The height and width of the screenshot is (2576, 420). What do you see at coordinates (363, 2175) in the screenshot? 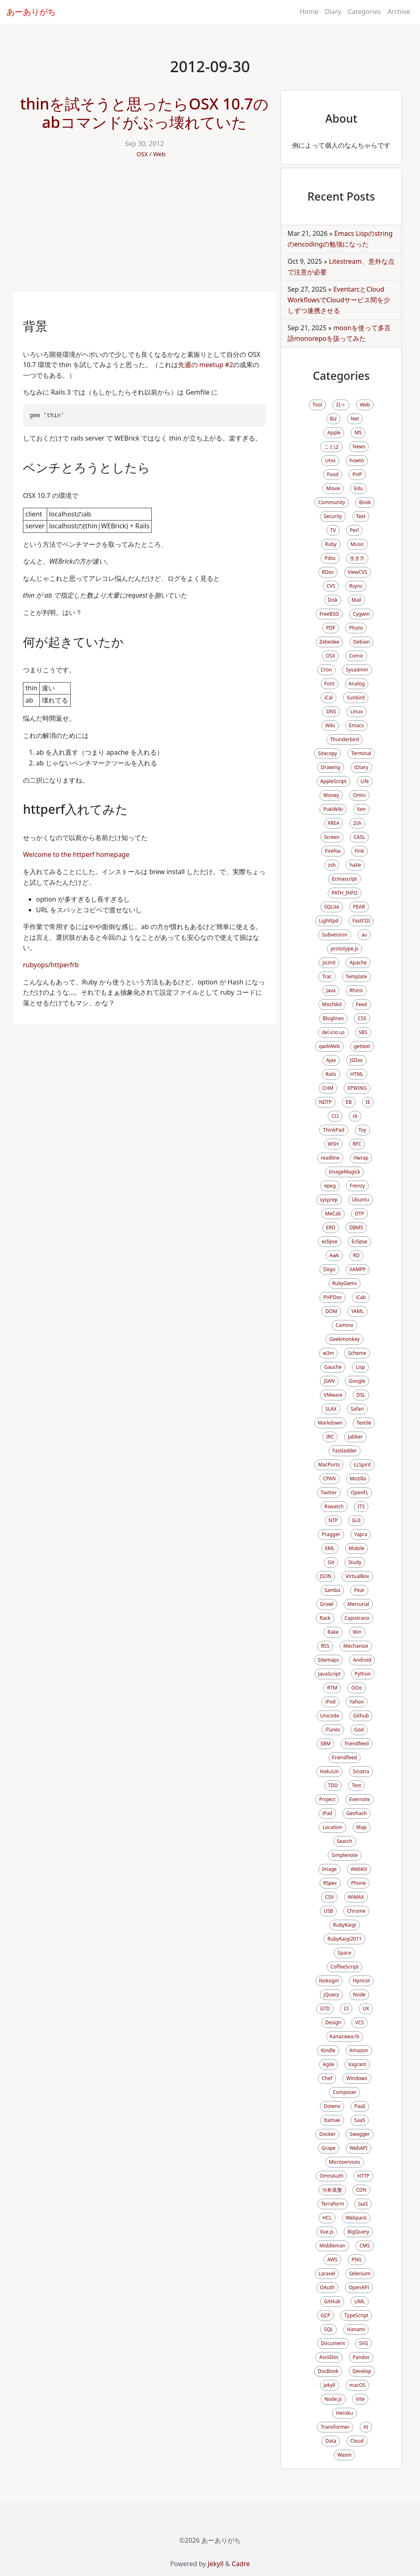
I see `HTTP` at bounding box center [363, 2175].